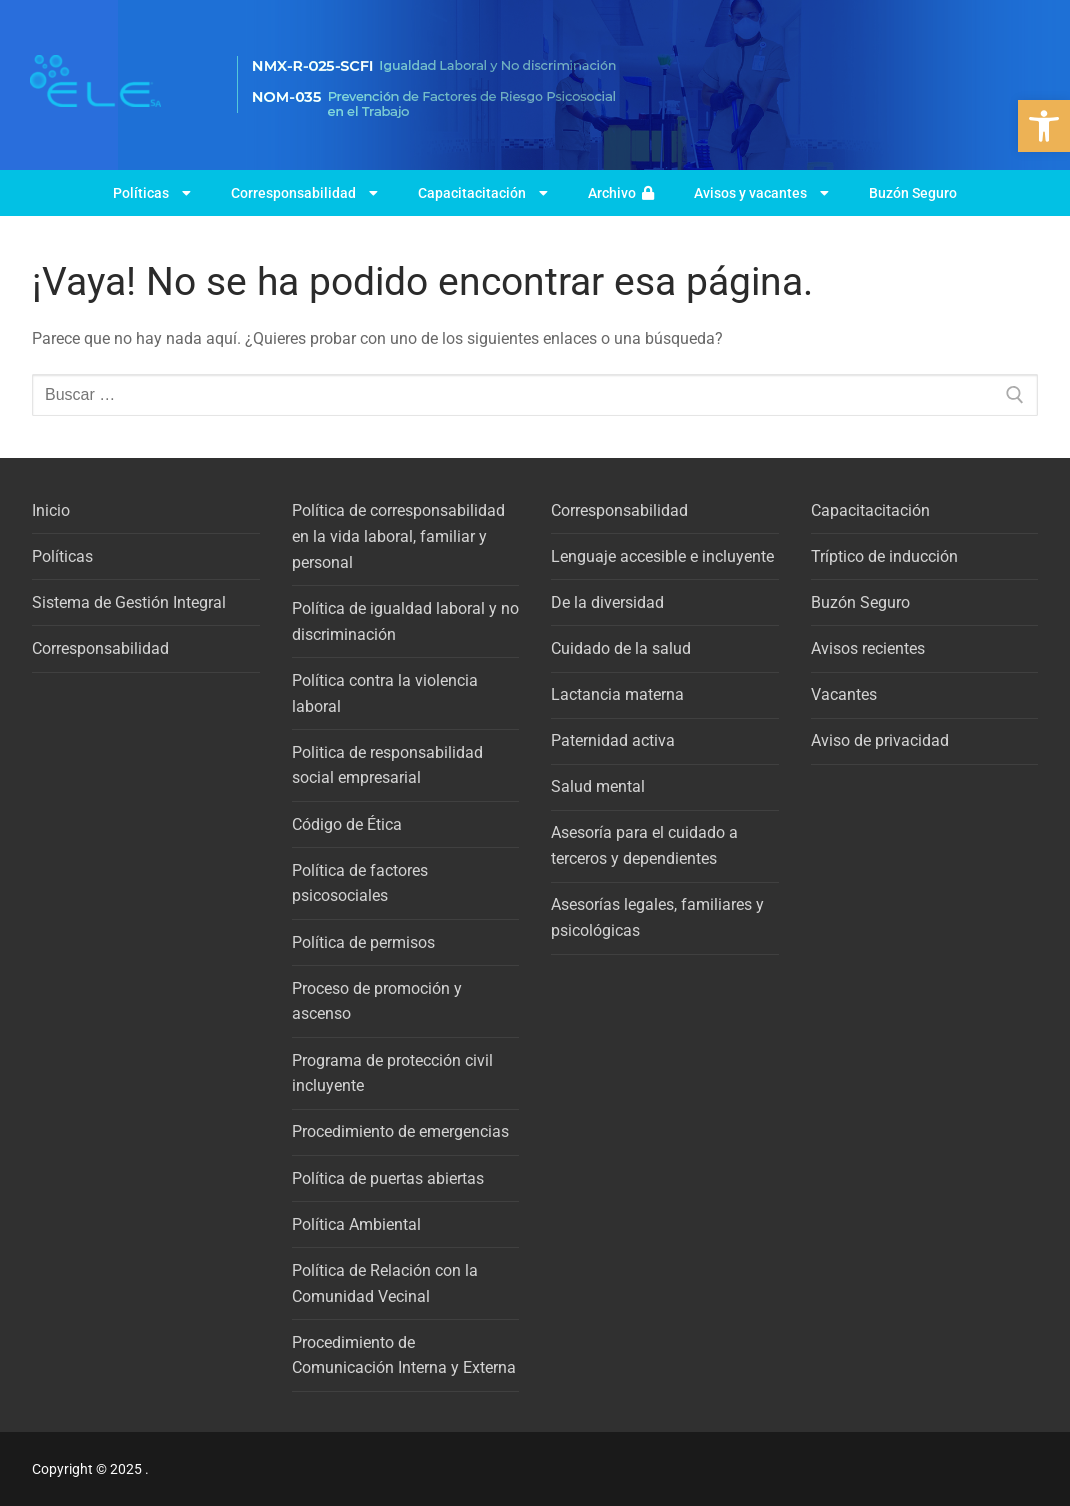 The height and width of the screenshot is (1506, 1070). Describe the element at coordinates (657, 917) in the screenshot. I see `Asesorías legales, familiares y psicológicas` at that location.